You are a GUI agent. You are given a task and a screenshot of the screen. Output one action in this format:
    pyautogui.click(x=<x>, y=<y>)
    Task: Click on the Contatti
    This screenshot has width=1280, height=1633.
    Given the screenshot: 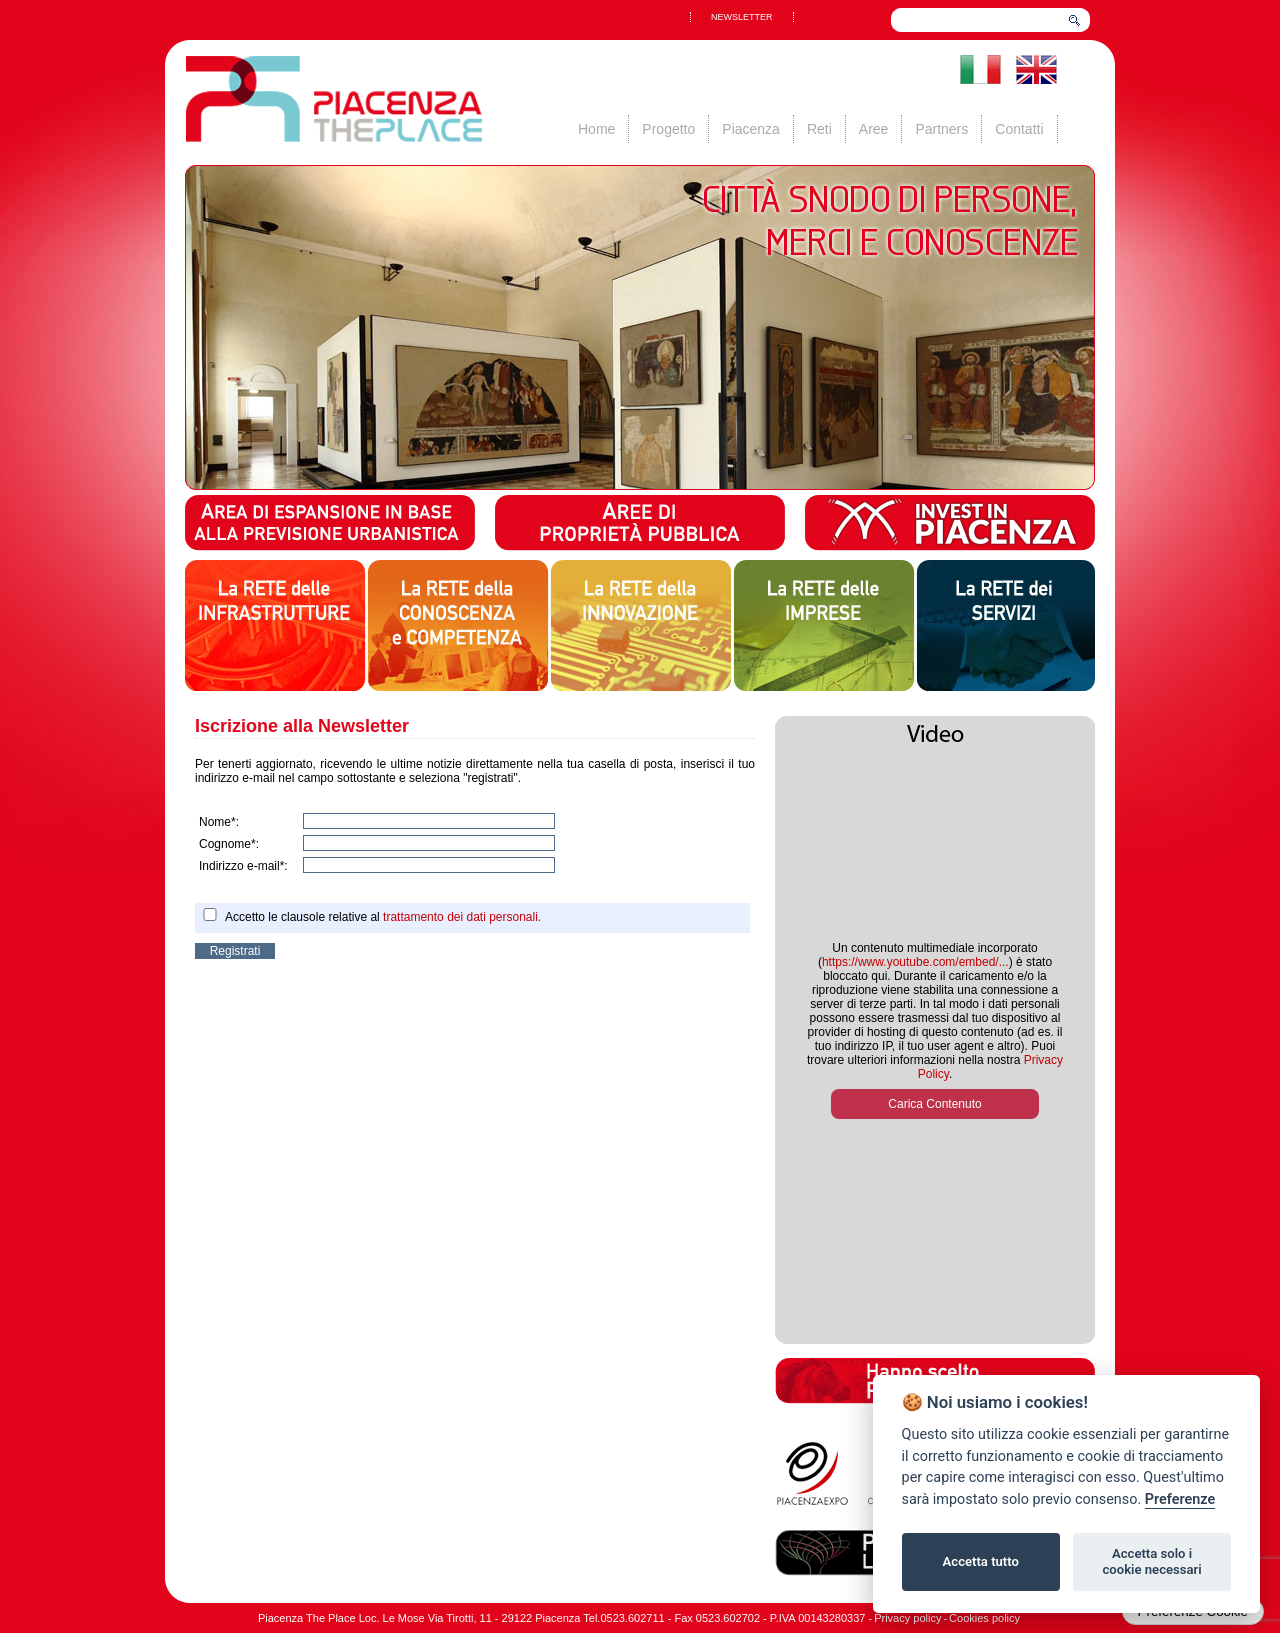 What is the action you would take?
    pyautogui.click(x=1019, y=129)
    